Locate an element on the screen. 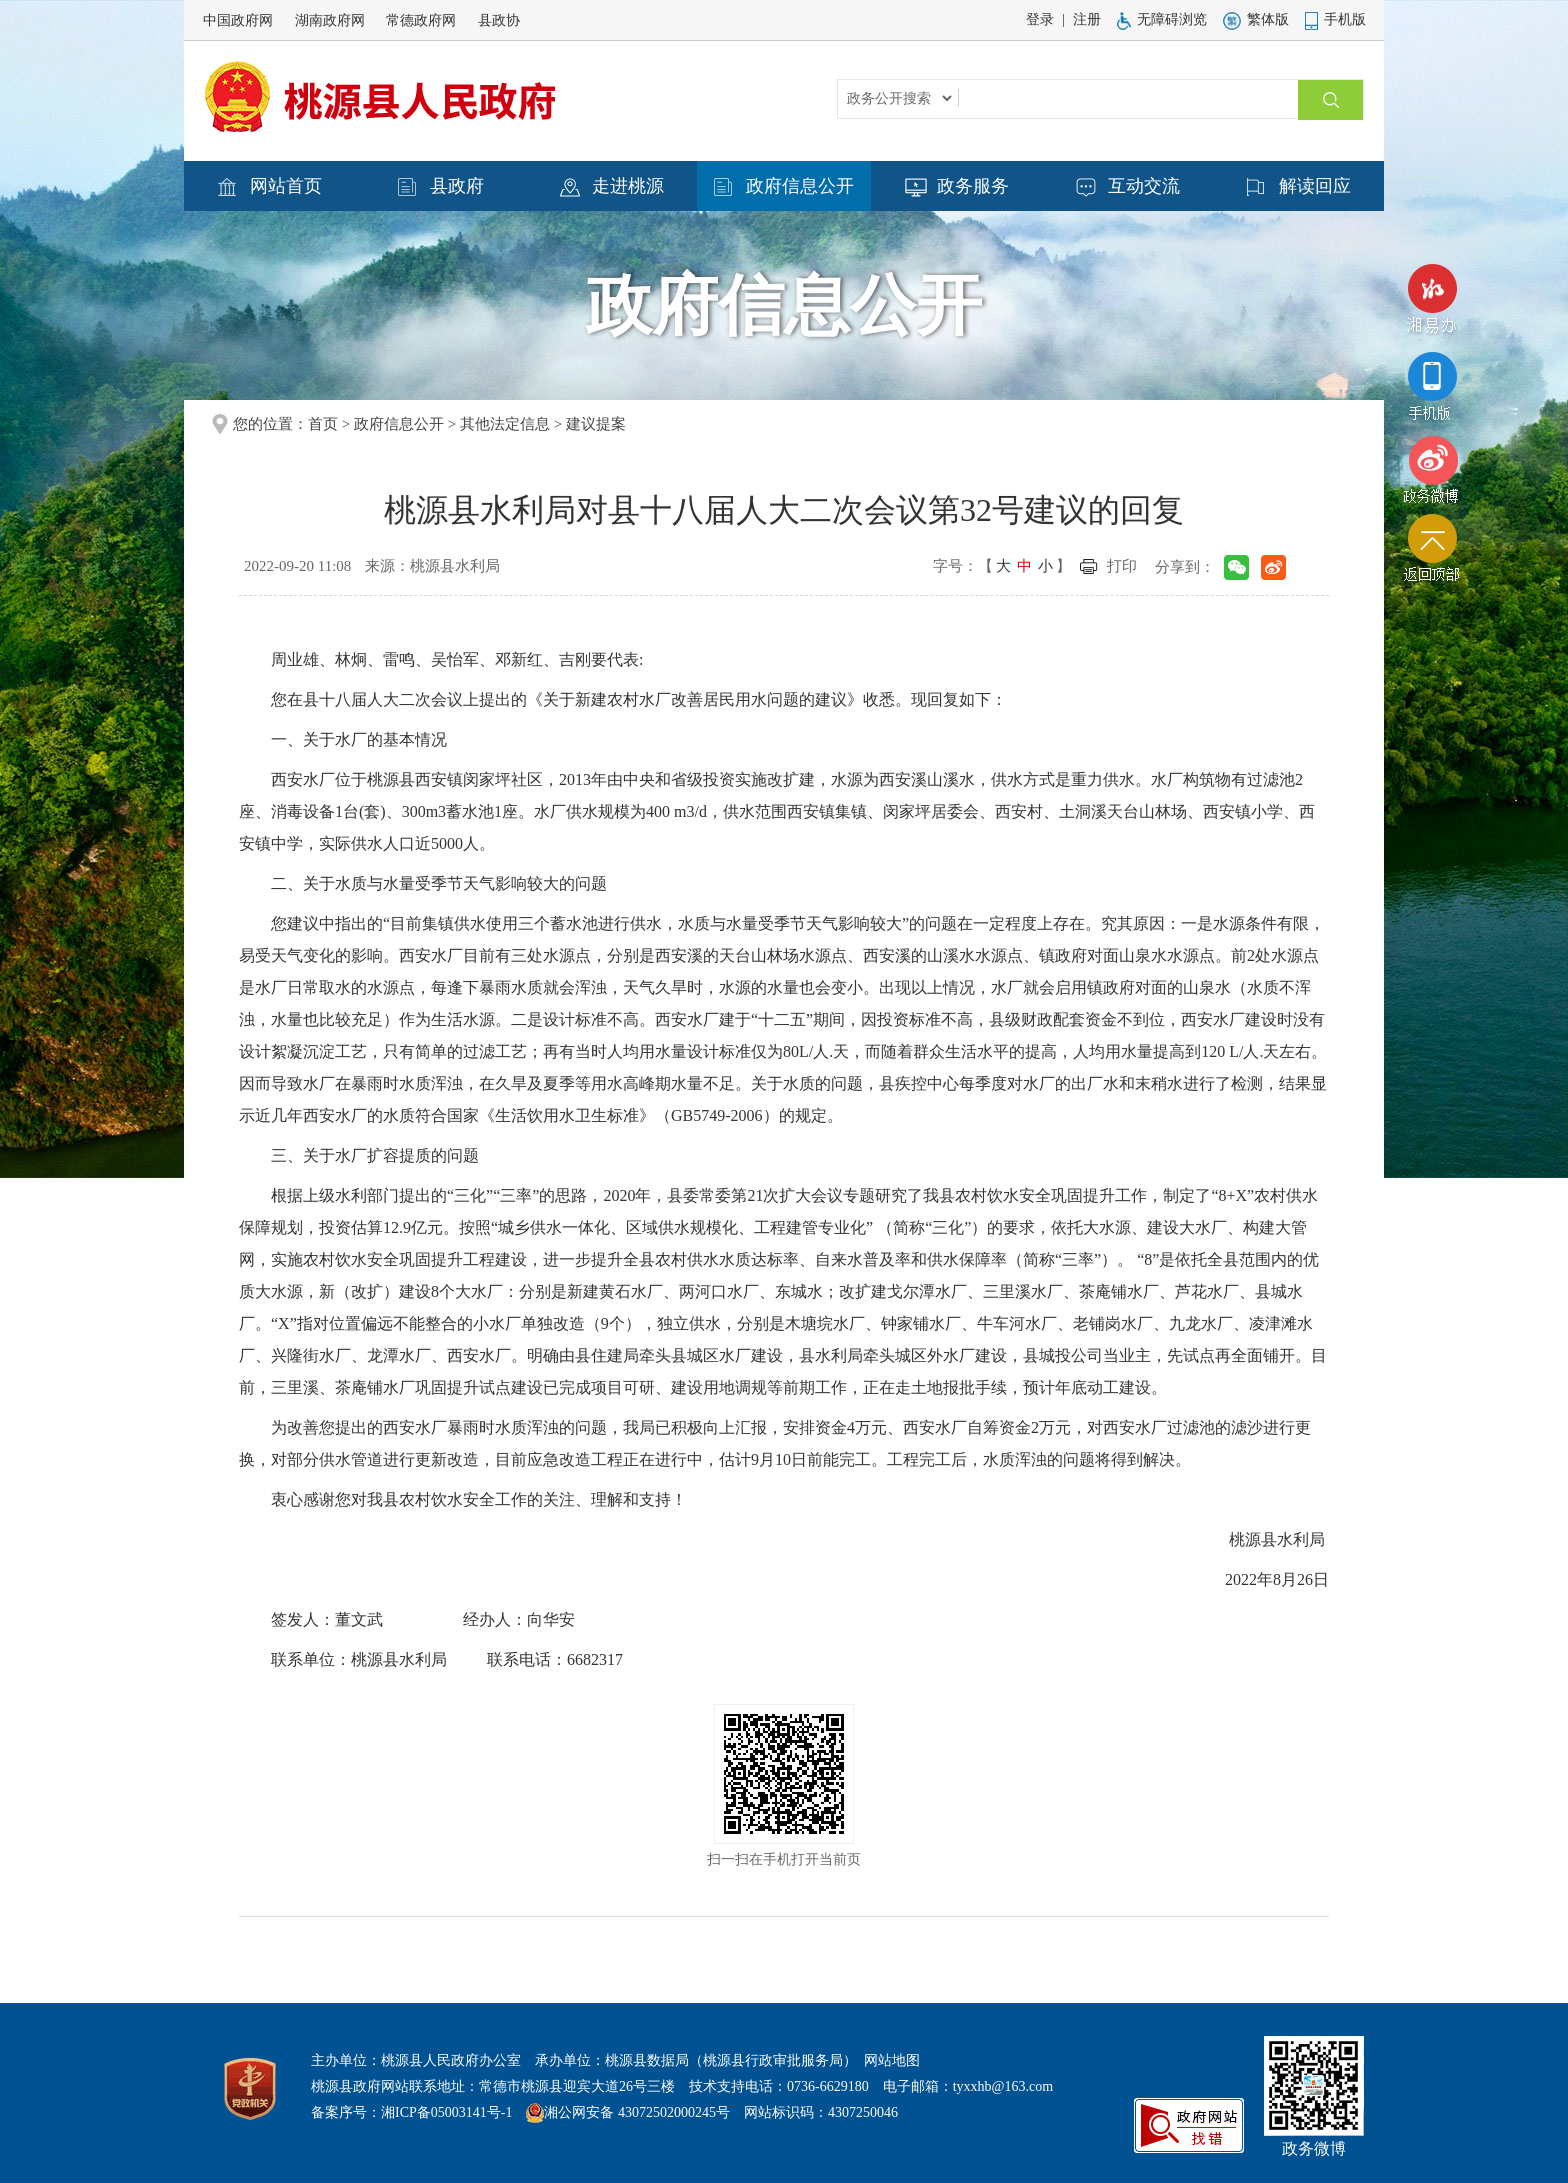  走进桃源 is located at coordinates (612, 187).